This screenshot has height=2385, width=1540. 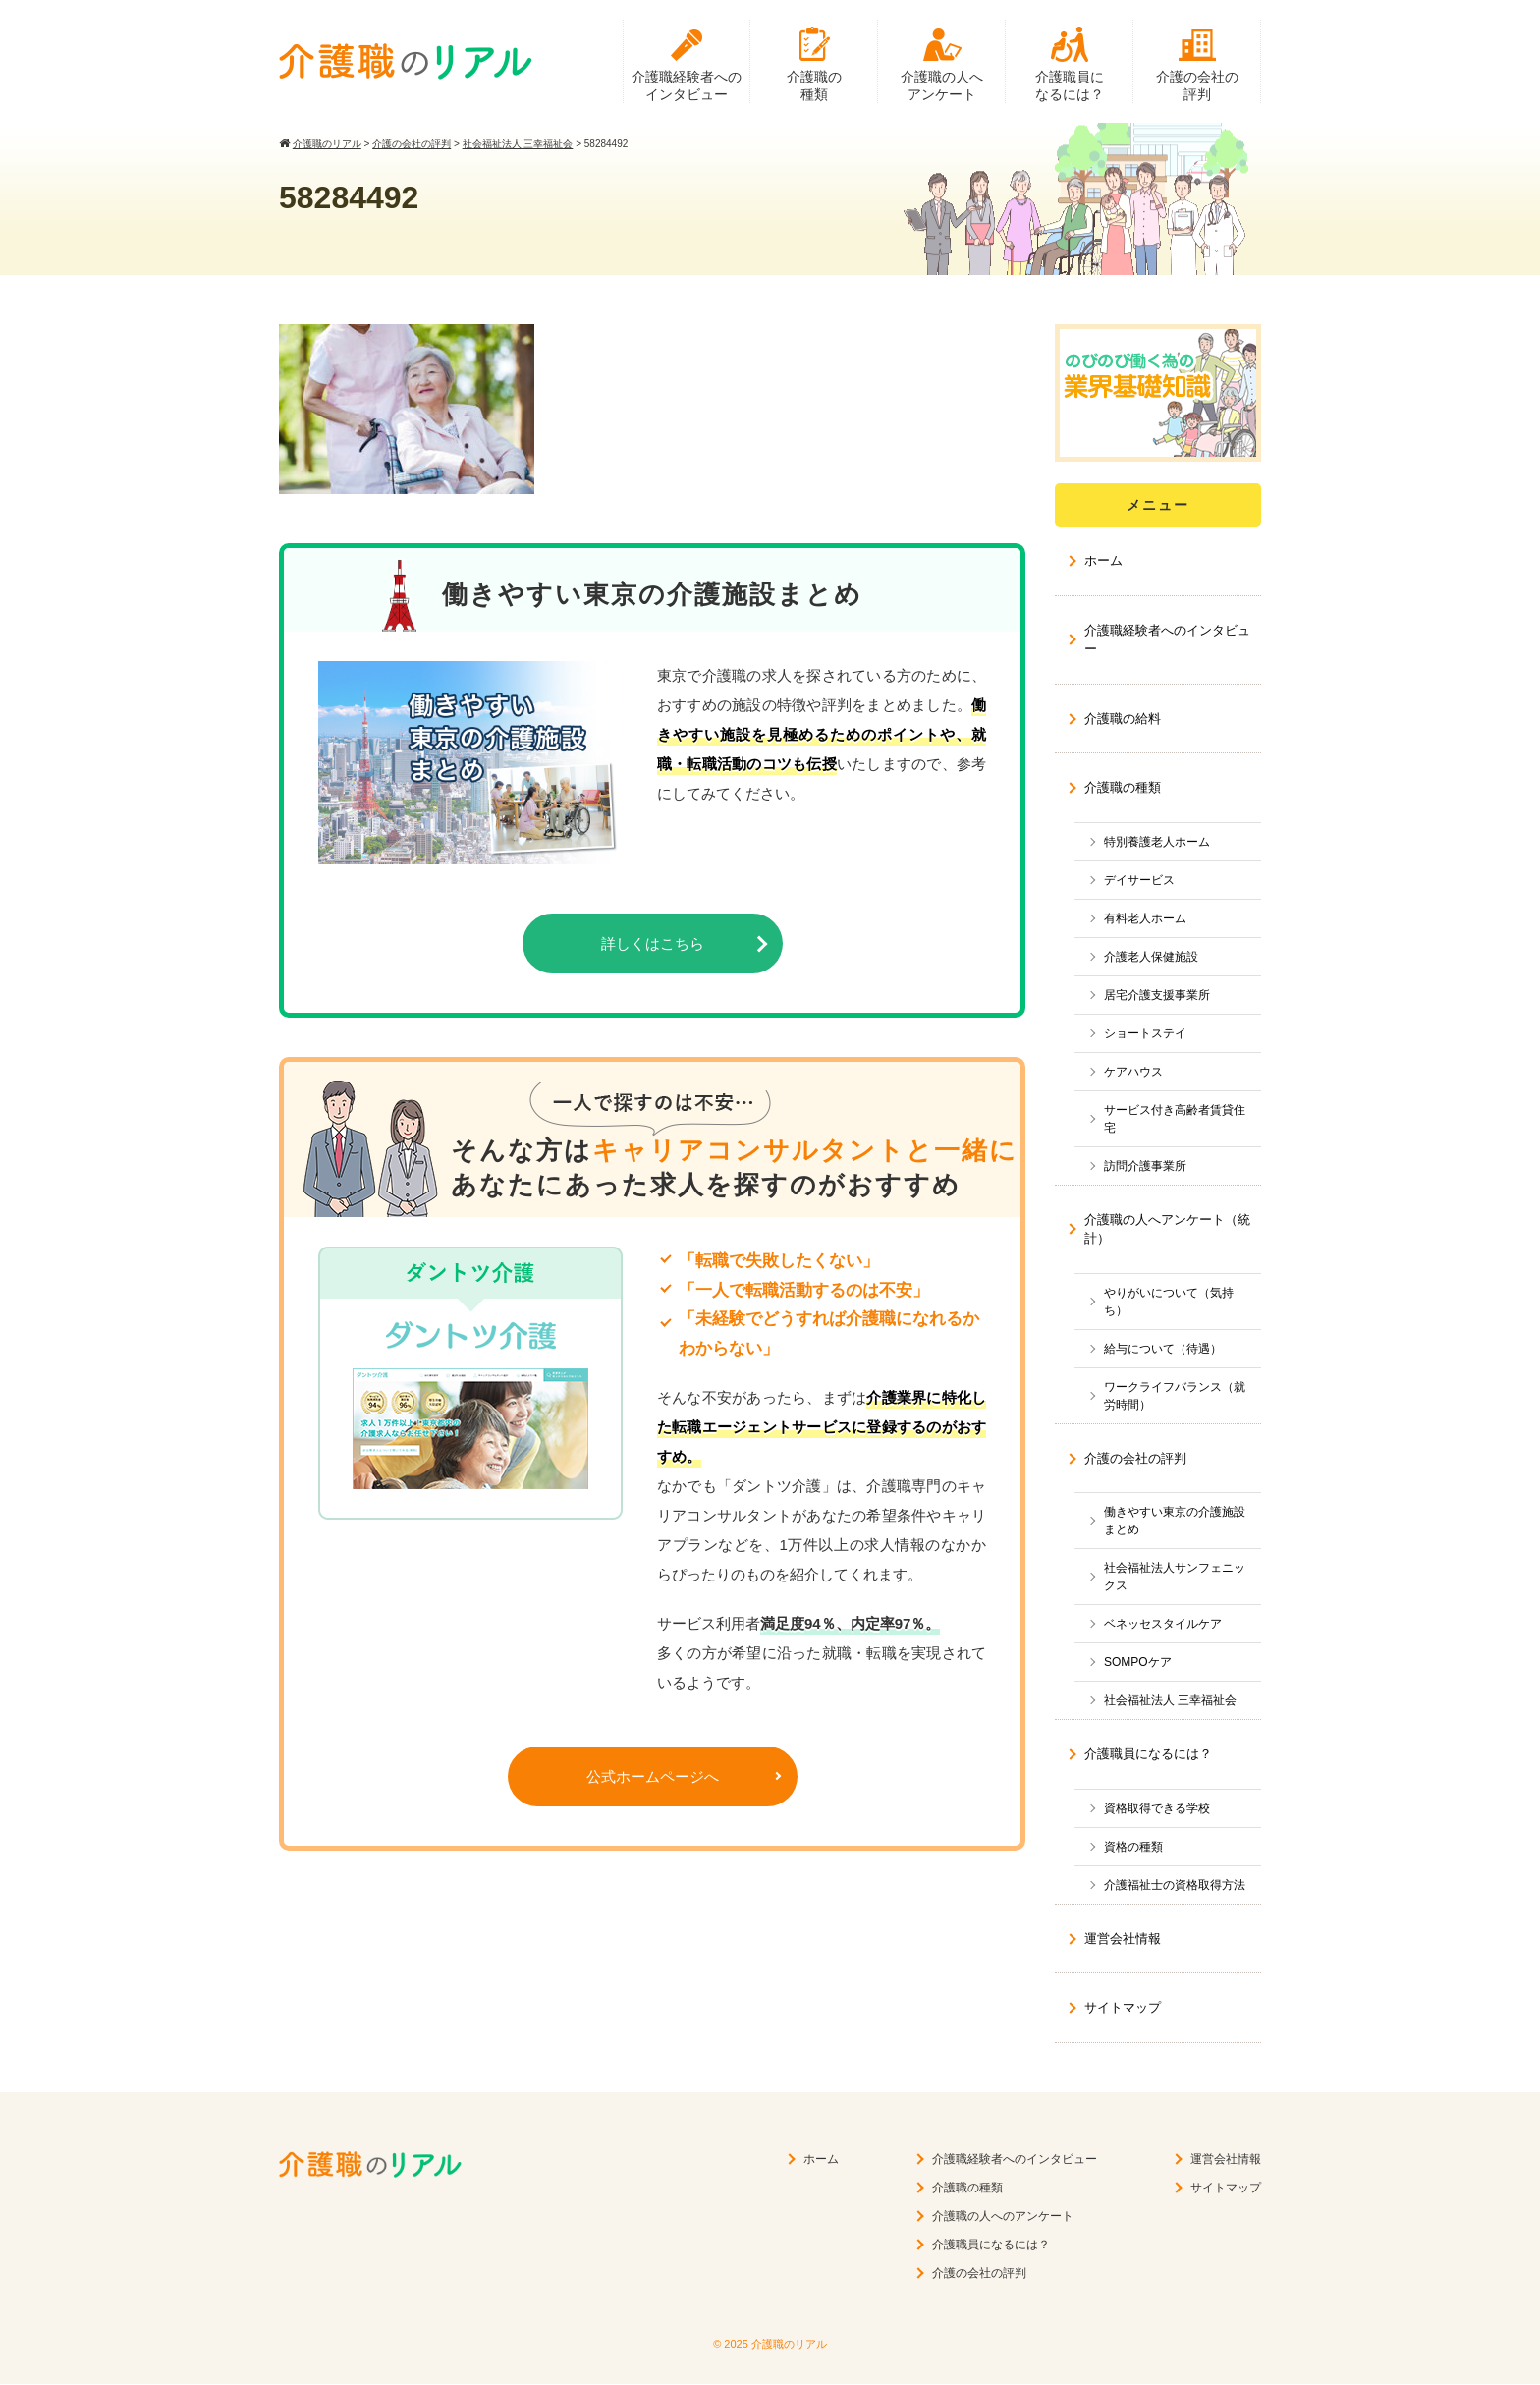 I want to click on 運営会社情報, so click(x=1122, y=1939).